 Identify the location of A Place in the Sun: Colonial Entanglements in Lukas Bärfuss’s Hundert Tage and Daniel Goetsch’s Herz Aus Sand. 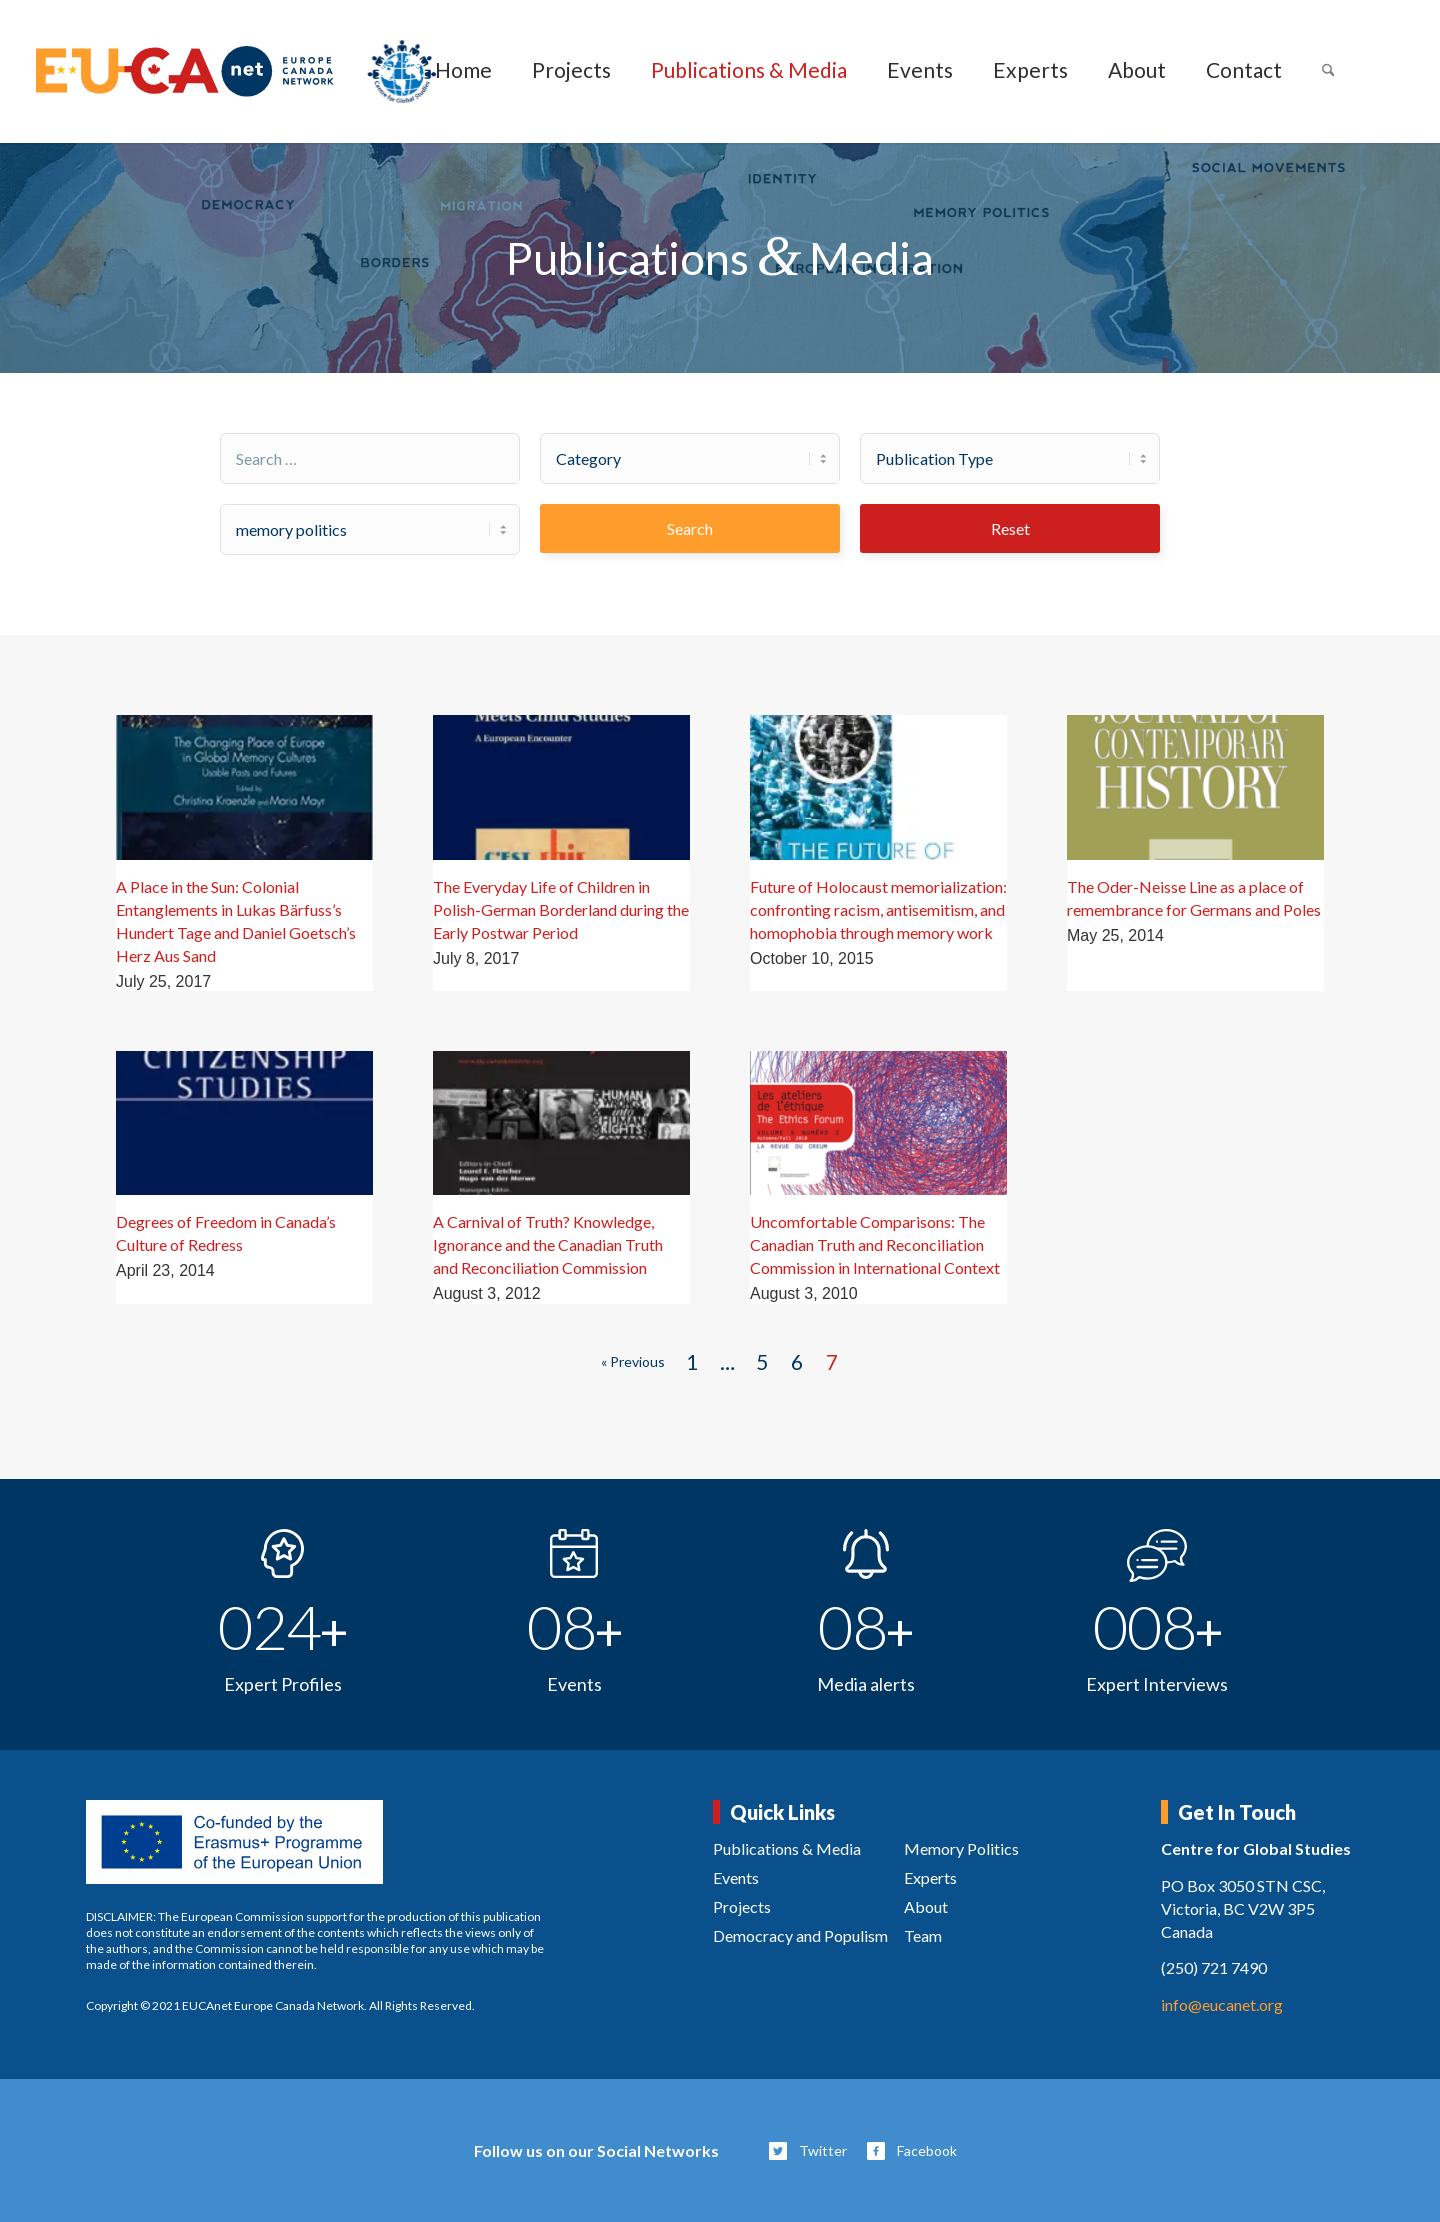
(236, 921).